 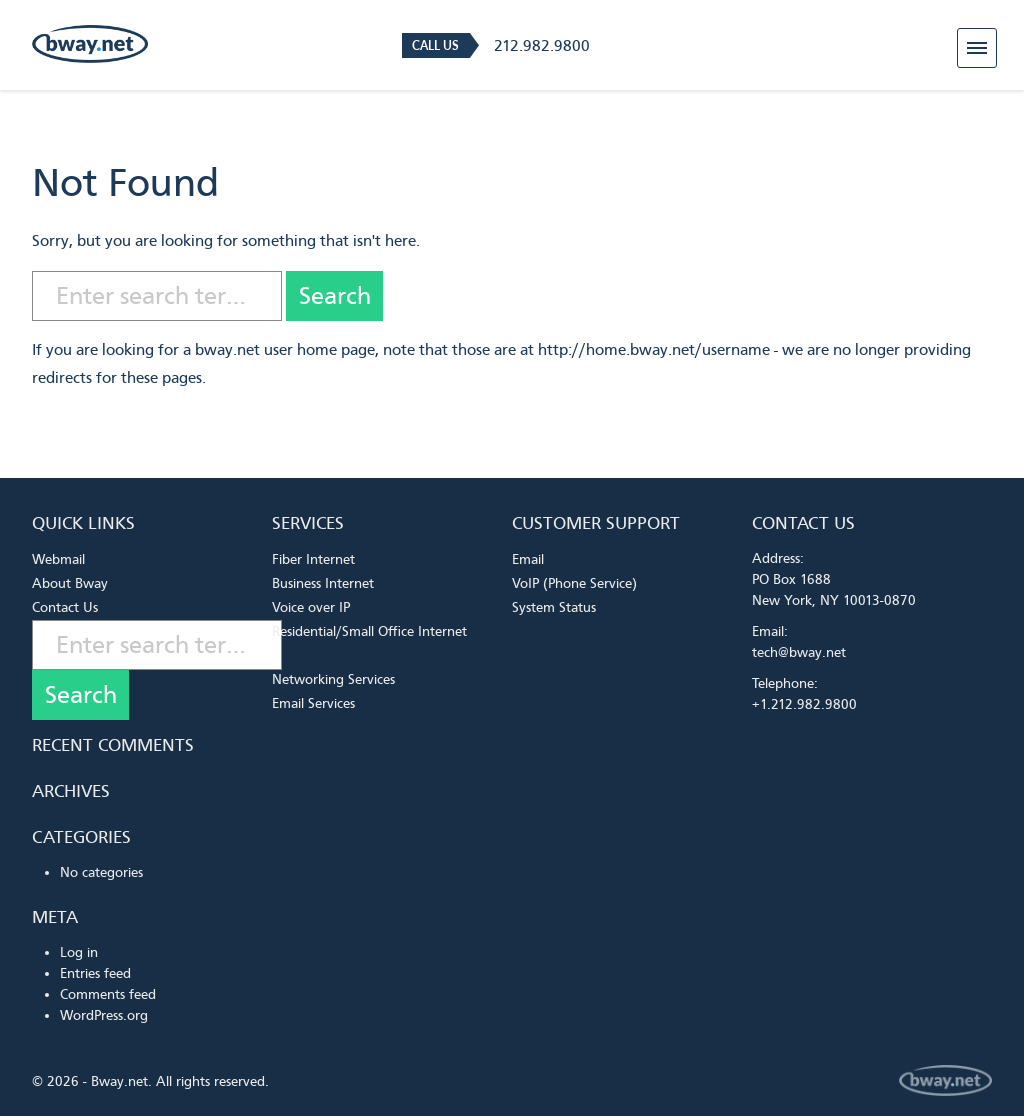 What do you see at coordinates (554, 607) in the screenshot?
I see `System Status` at bounding box center [554, 607].